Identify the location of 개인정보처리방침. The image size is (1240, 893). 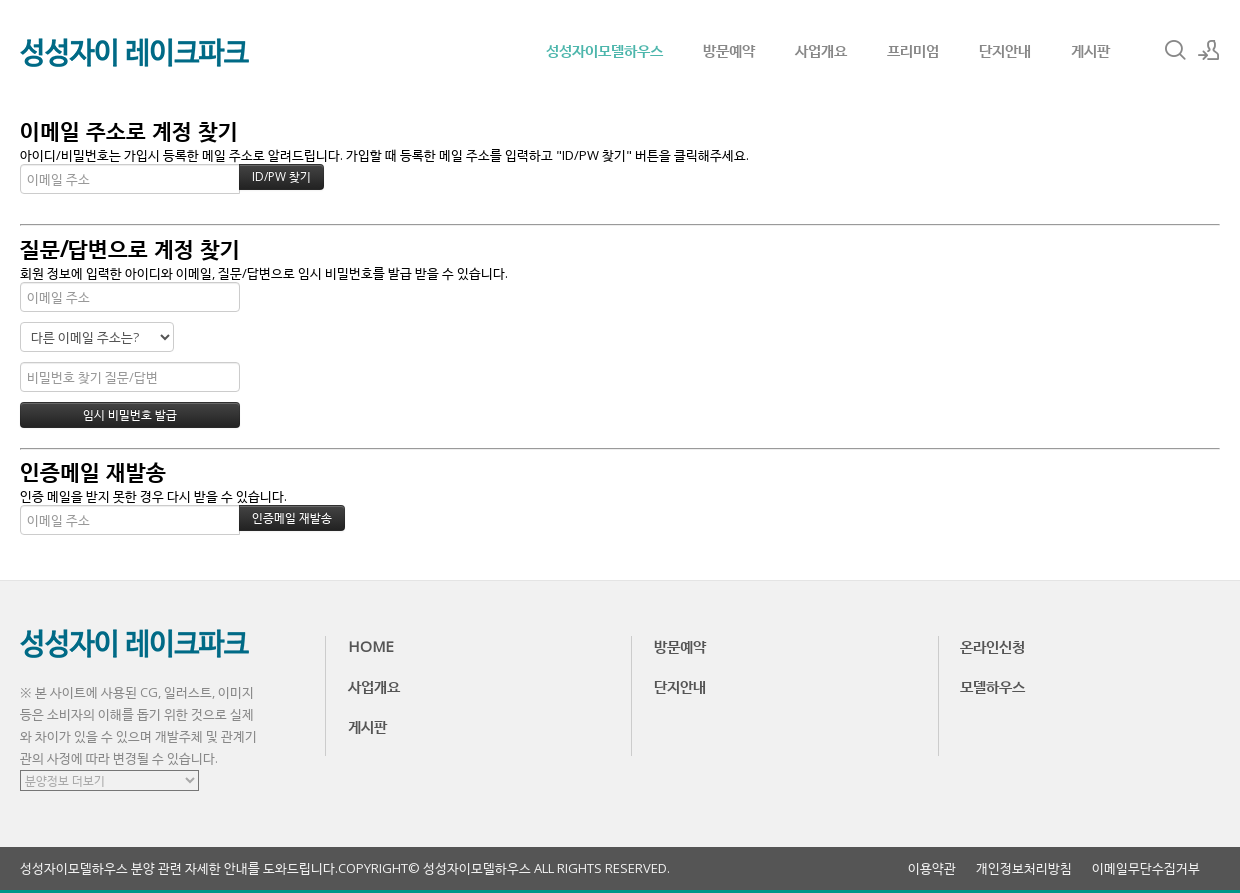
(1024, 868).